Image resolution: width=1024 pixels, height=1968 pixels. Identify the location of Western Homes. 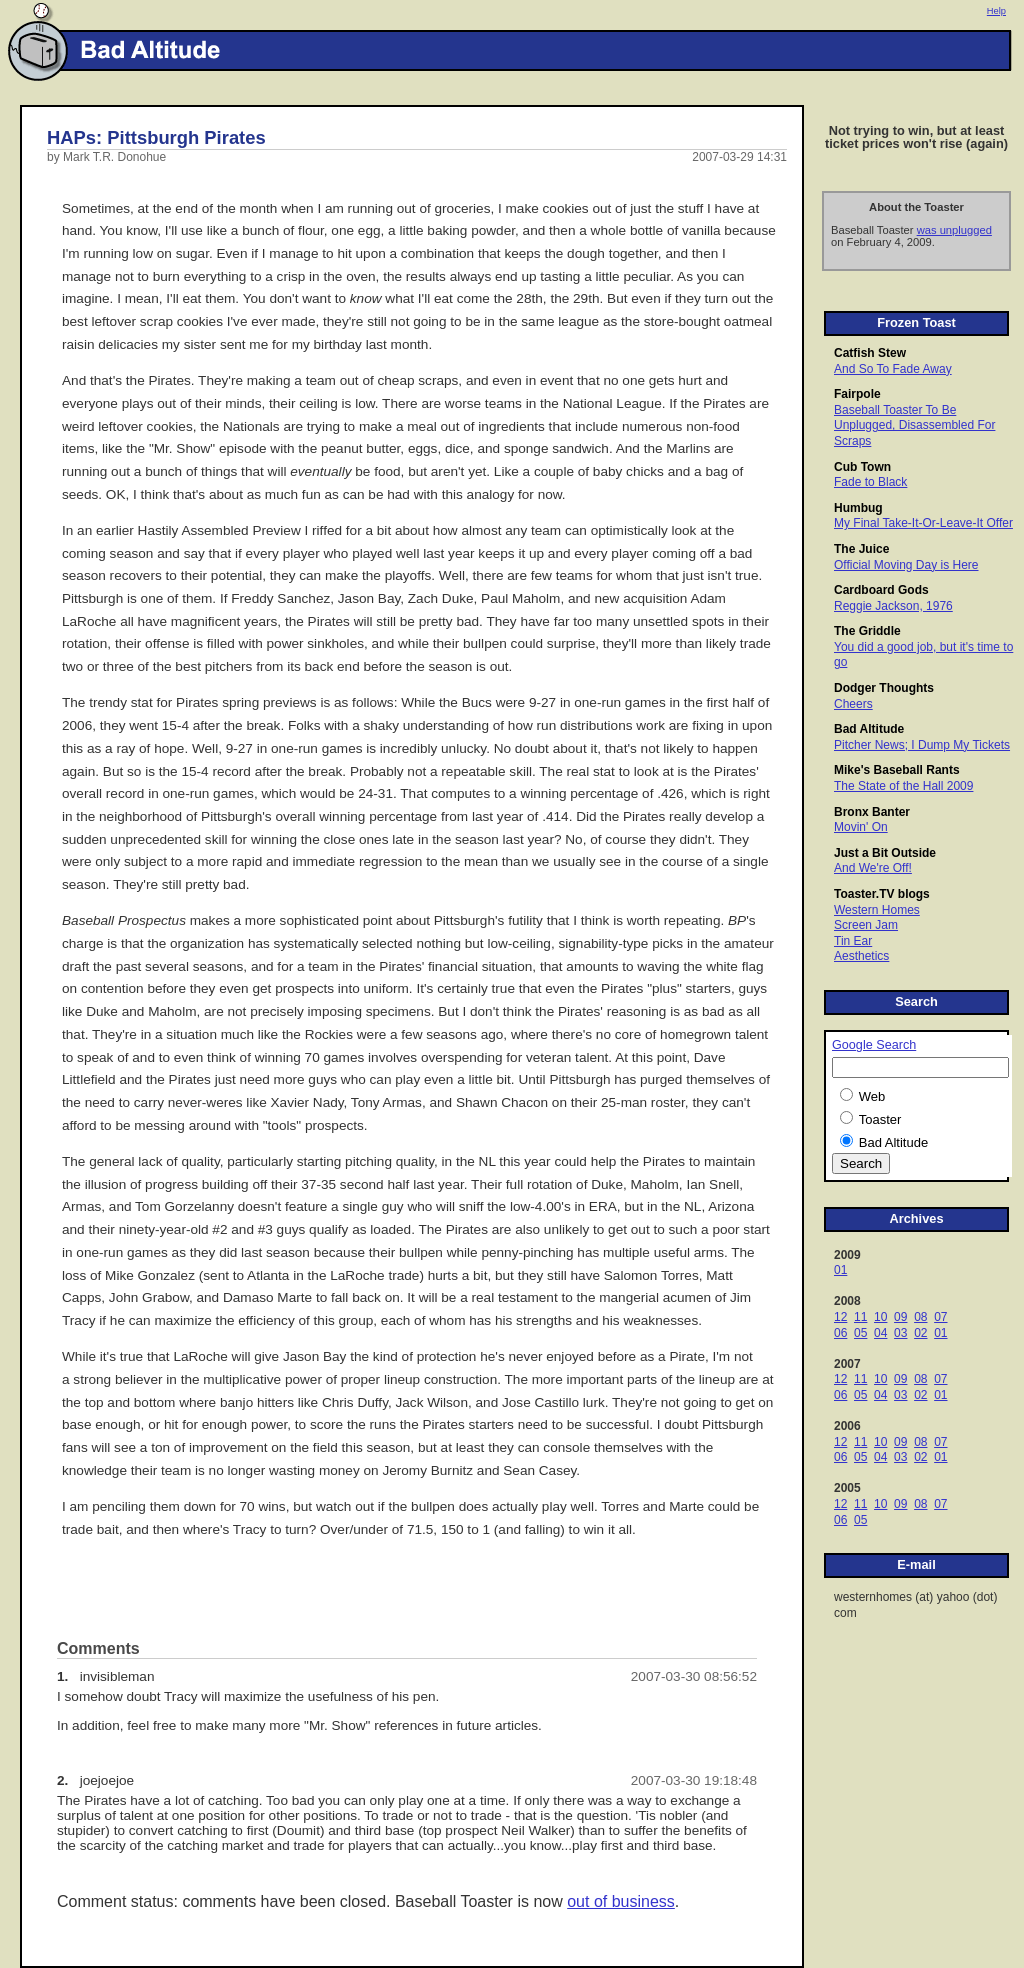
(877, 910).